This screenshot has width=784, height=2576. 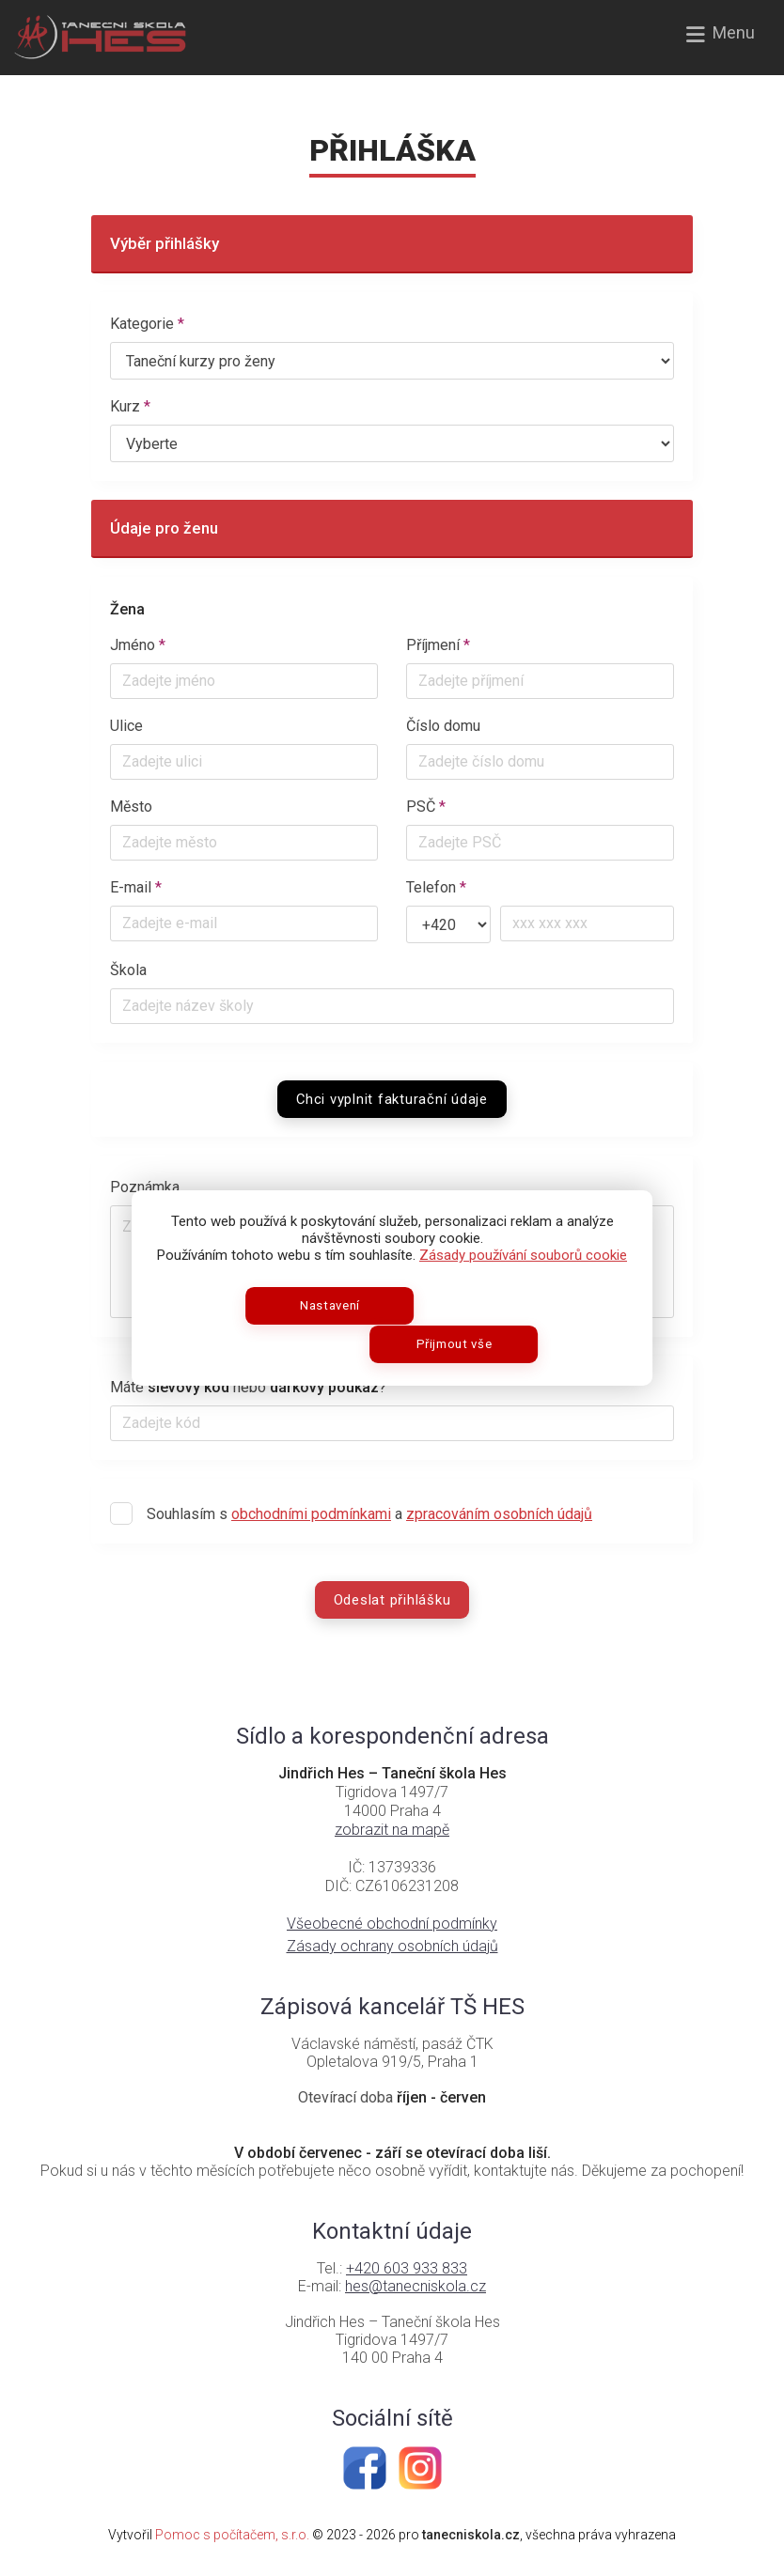 I want to click on +420 603 933 833, so click(x=406, y=2268).